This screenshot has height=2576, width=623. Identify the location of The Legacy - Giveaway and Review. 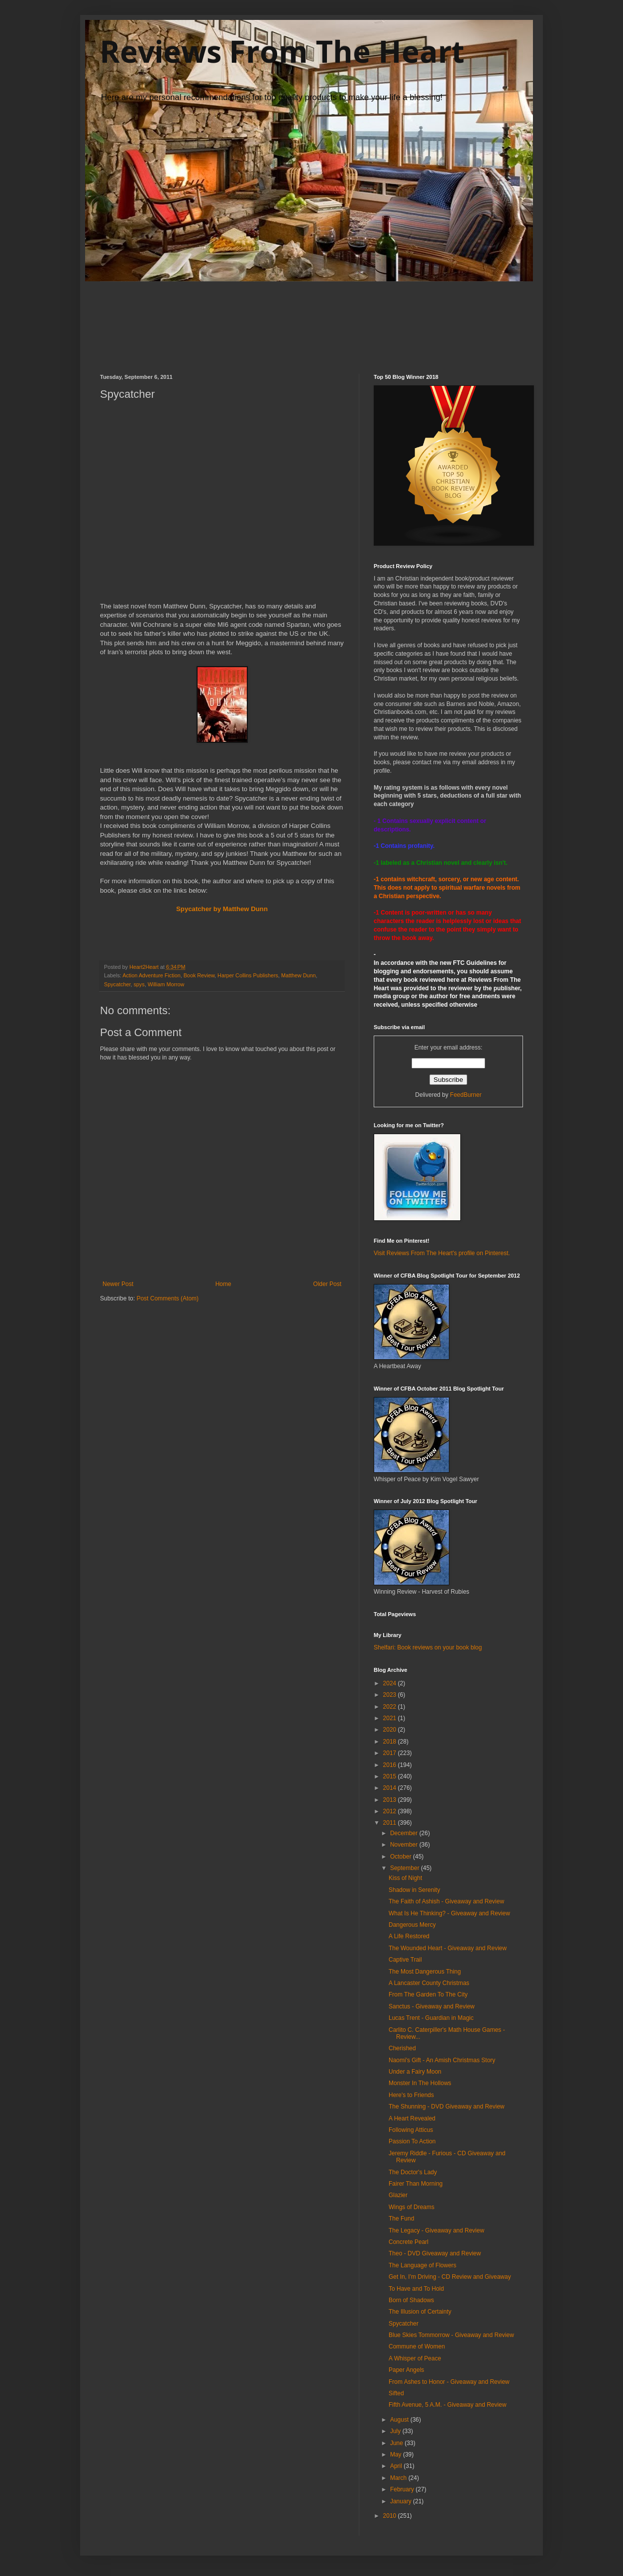
(436, 2230).